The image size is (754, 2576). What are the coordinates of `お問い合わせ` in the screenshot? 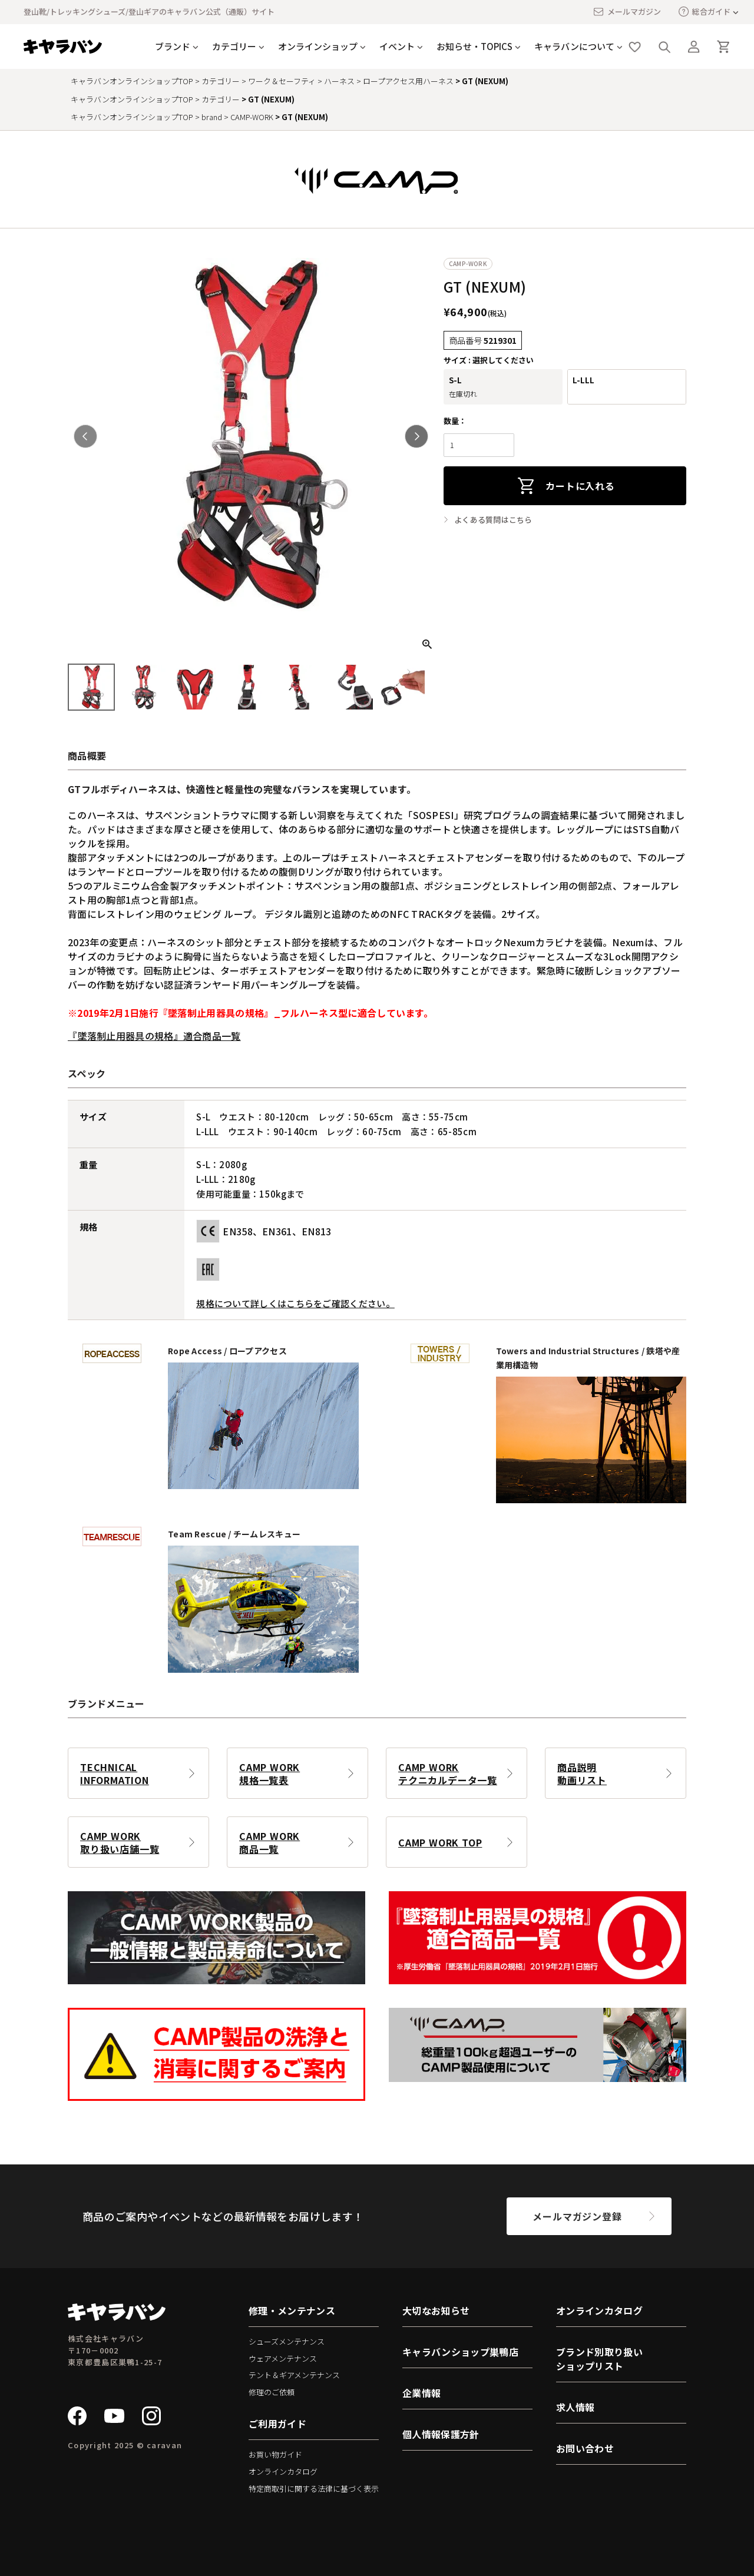 It's located at (585, 2448).